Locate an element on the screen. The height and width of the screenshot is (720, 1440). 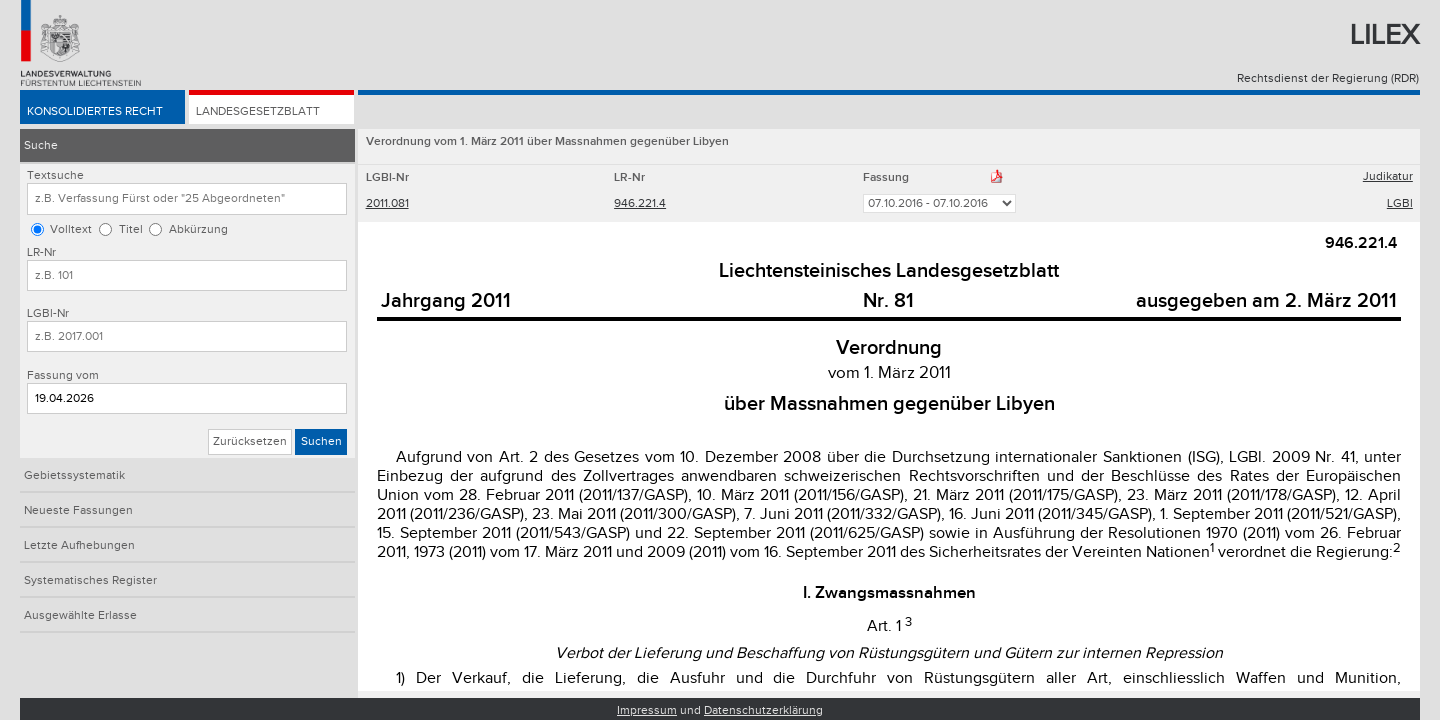
Letzte Aufhebungen is located at coordinates (79, 545).